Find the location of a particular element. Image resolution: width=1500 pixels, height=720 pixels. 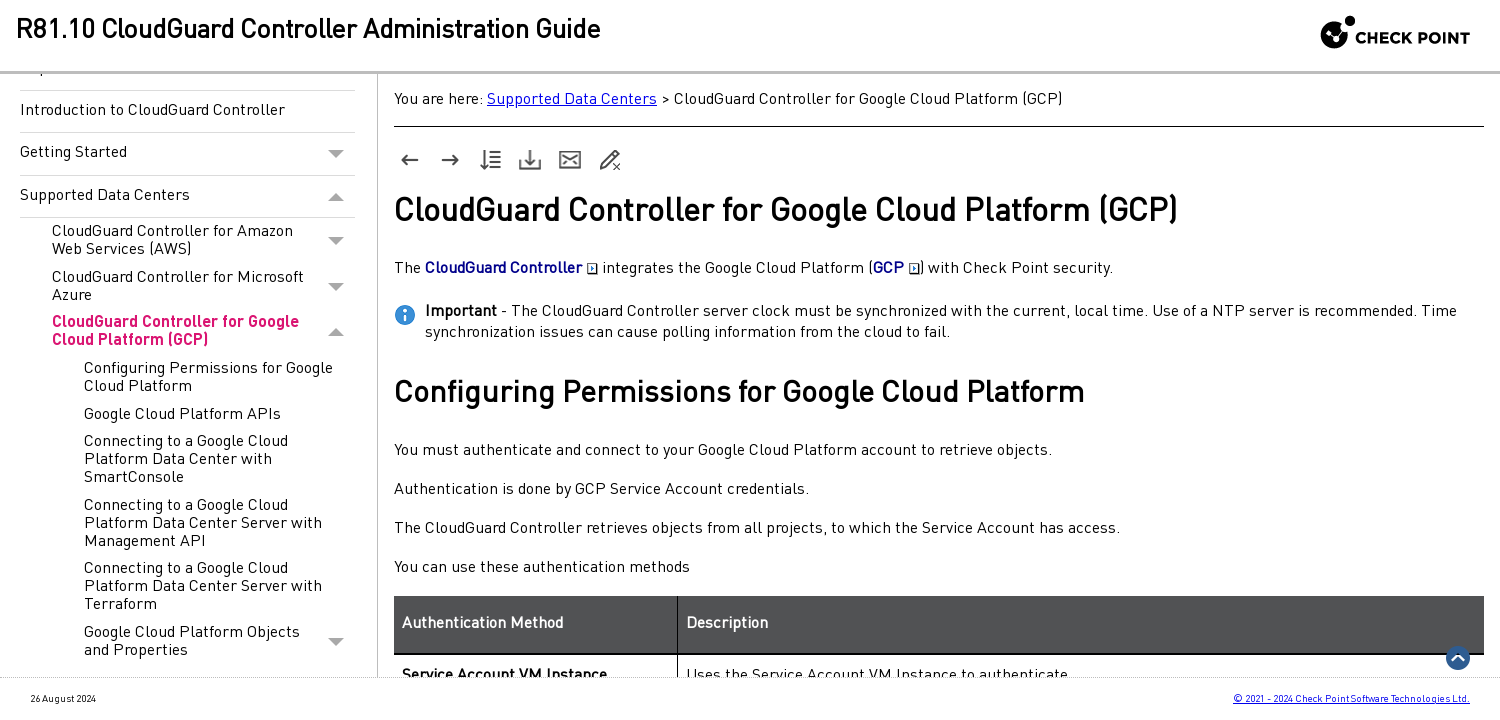

Configuring Permissions for Google Cloud Platform is located at coordinates (208, 378).